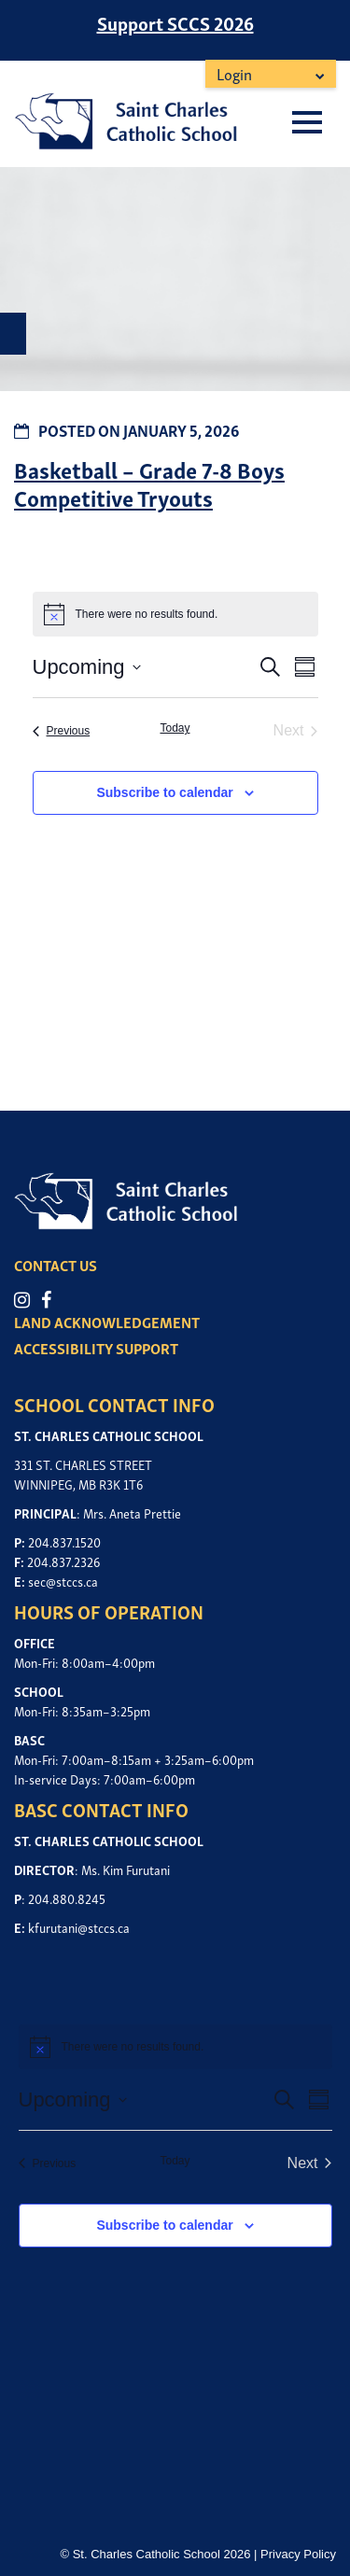 Image resolution: width=350 pixels, height=2576 pixels. I want to click on ACCESSIBILITY SUPPORT, so click(96, 1348).